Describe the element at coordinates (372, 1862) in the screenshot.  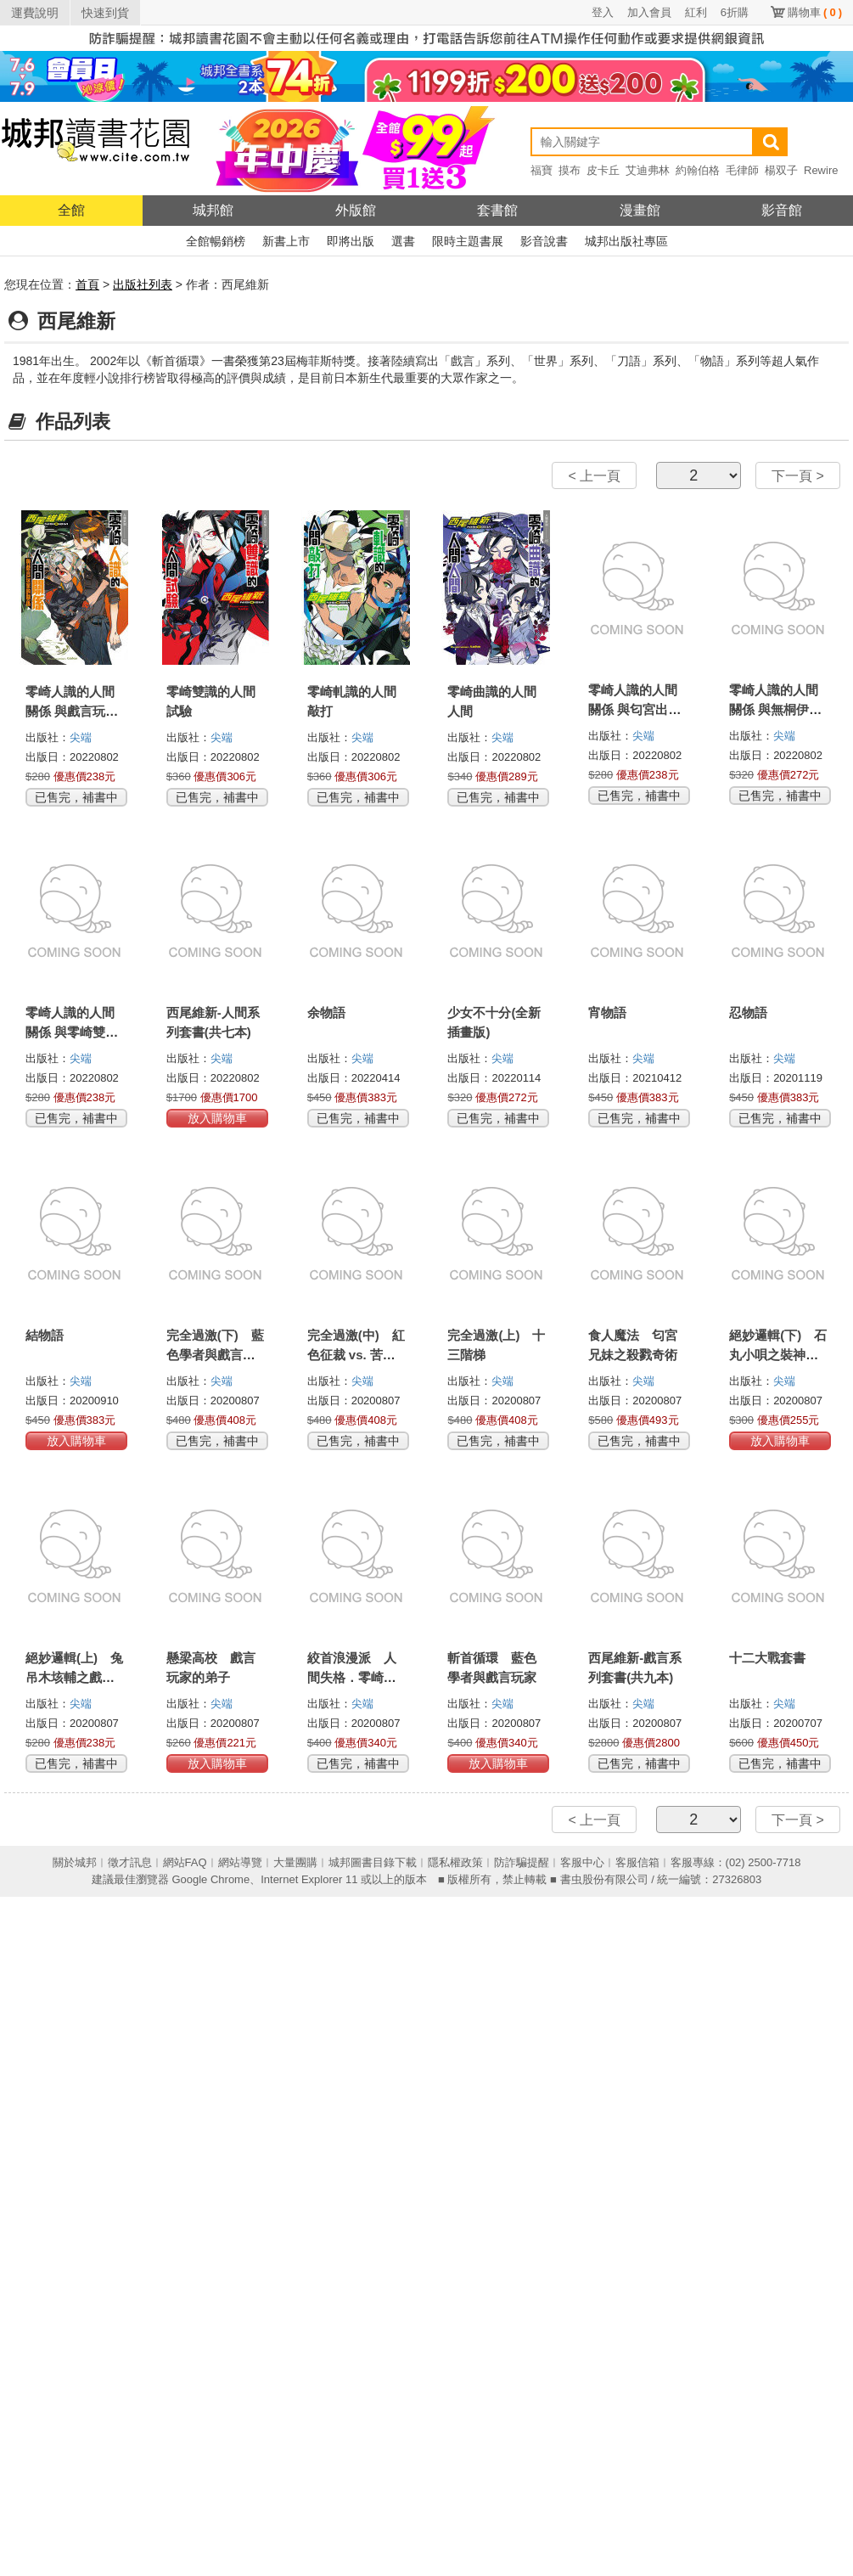
I see `城邦圖書目錄下載` at that location.